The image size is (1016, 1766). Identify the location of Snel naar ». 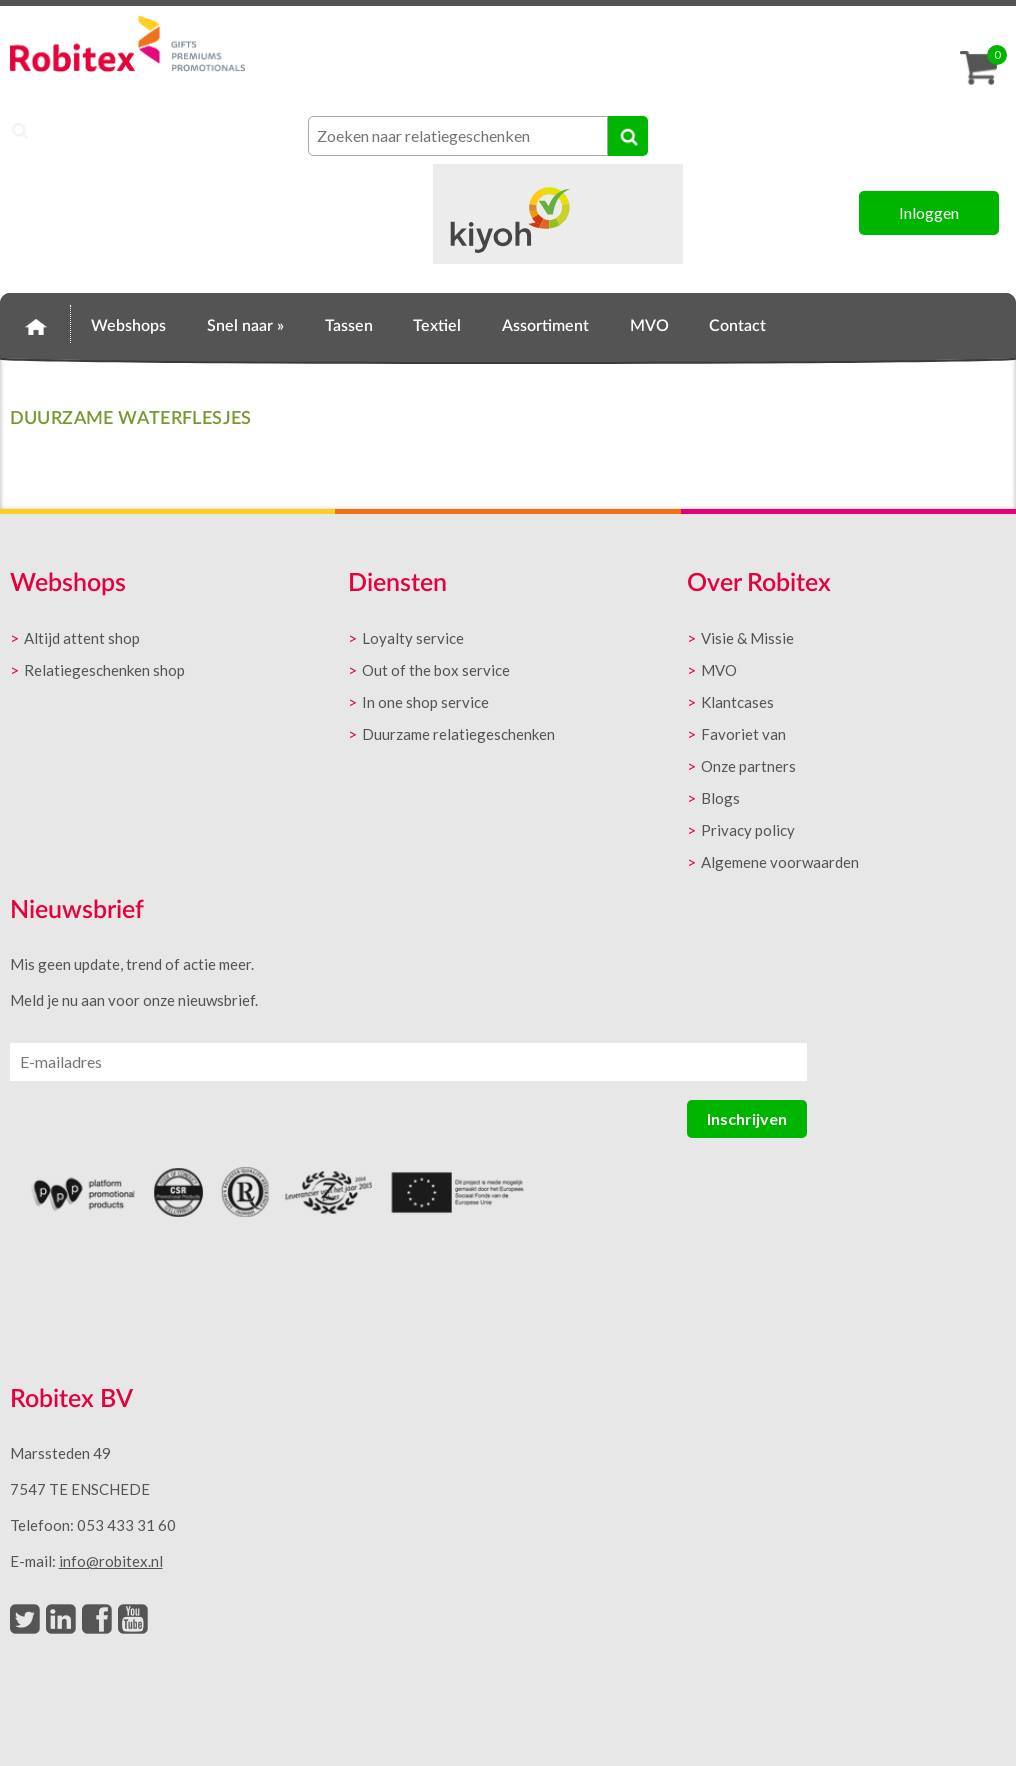
(245, 326).